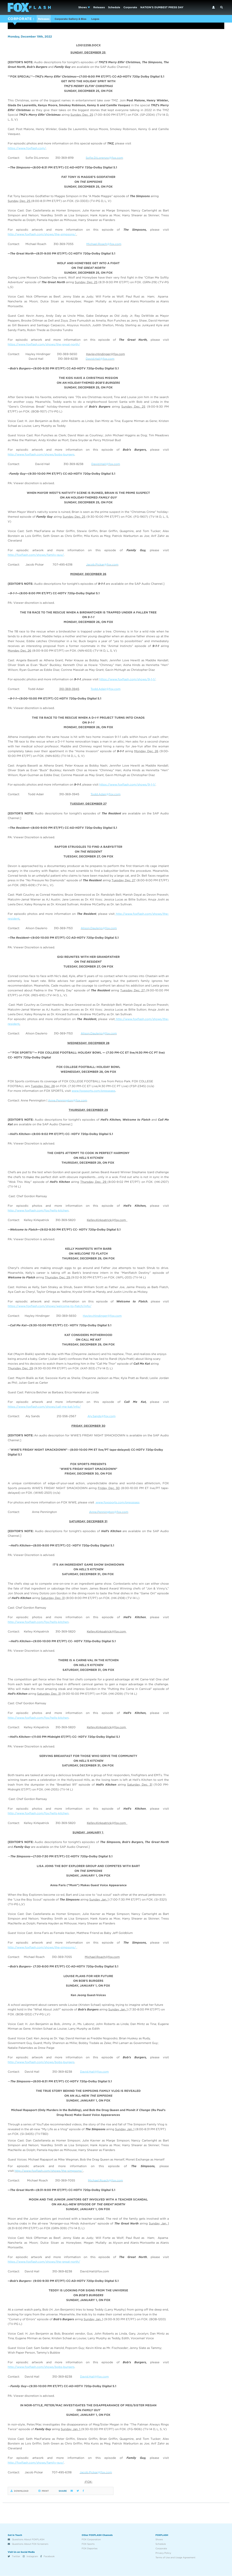  What do you see at coordinates (89, 2548) in the screenshot?
I see `FOX Deportes` at bounding box center [89, 2548].